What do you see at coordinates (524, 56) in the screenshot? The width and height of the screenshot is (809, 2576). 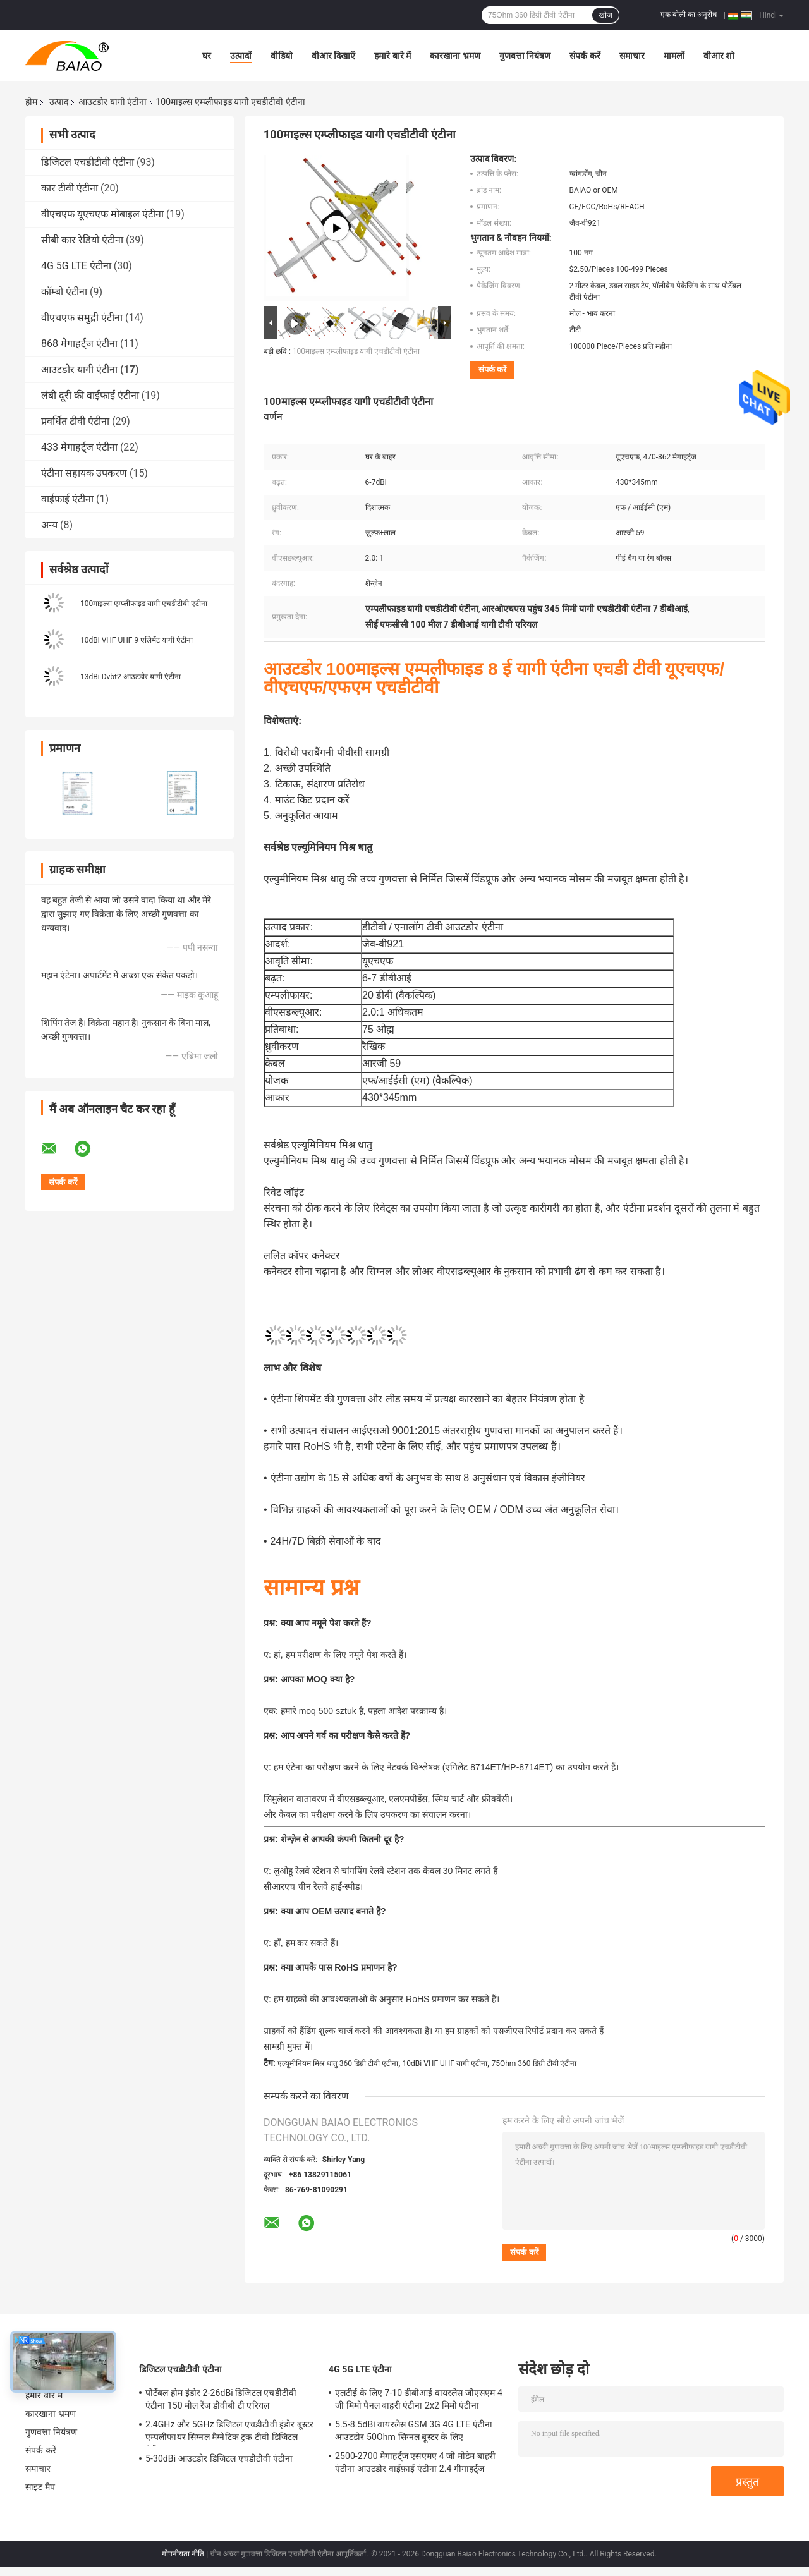 I see `गुणवत्ता नियंत्रण` at bounding box center [524, 56].